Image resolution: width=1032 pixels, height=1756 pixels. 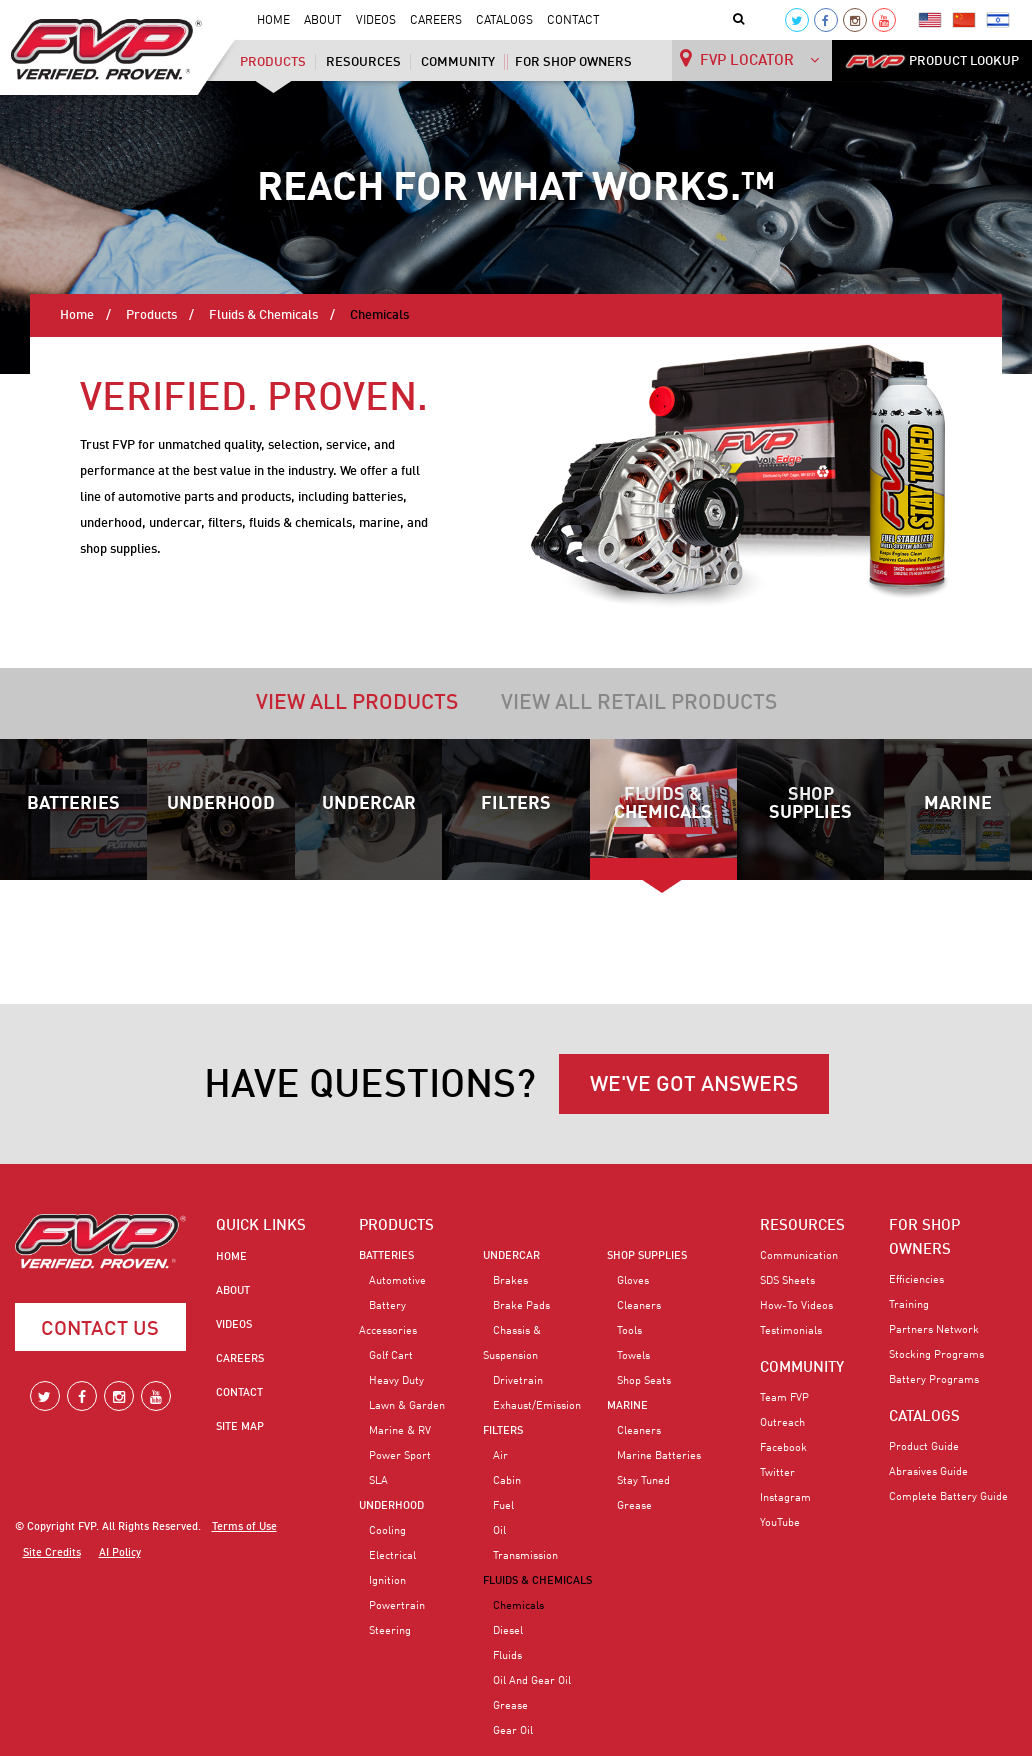 What do you see at coordinates (802, 1226) in the screenshot?
I see `RESOURCES` at bounding box center [802, 1226].